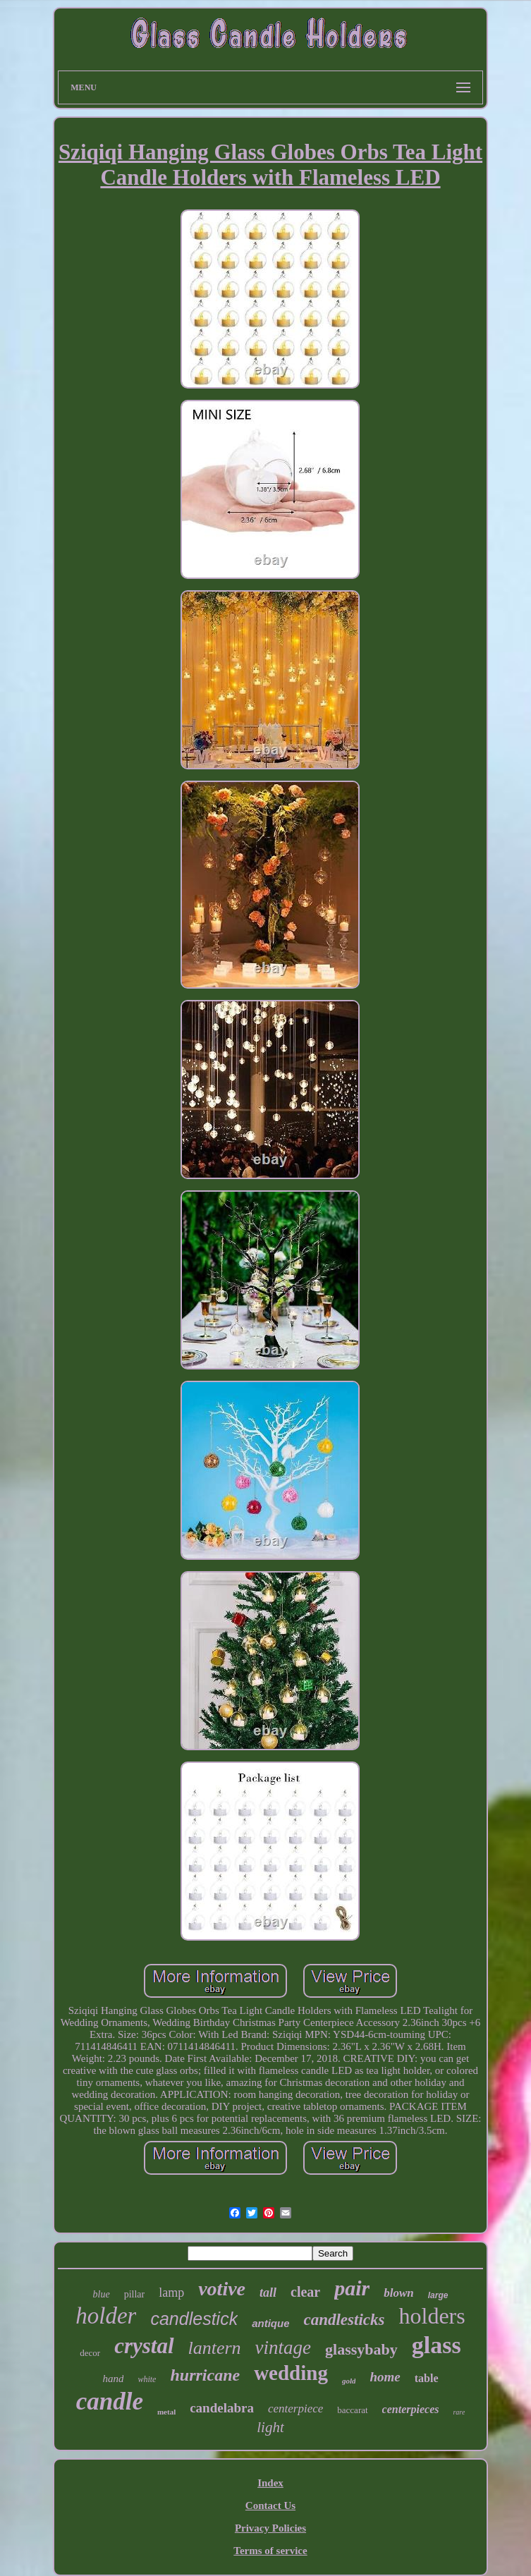  What do you see at coordinates (427, 2378) in the screenshot?
I see `table` at bounding box center [427, 2378].